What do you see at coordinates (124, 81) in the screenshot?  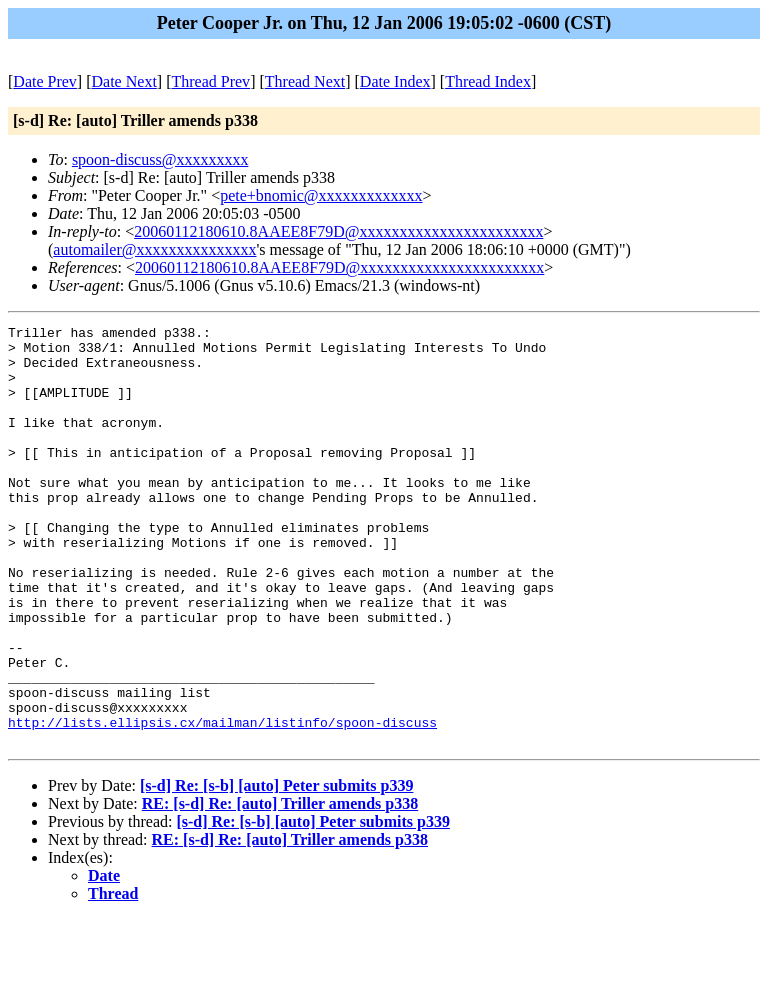 I see `Date Next` at bounding box center [124, 81].